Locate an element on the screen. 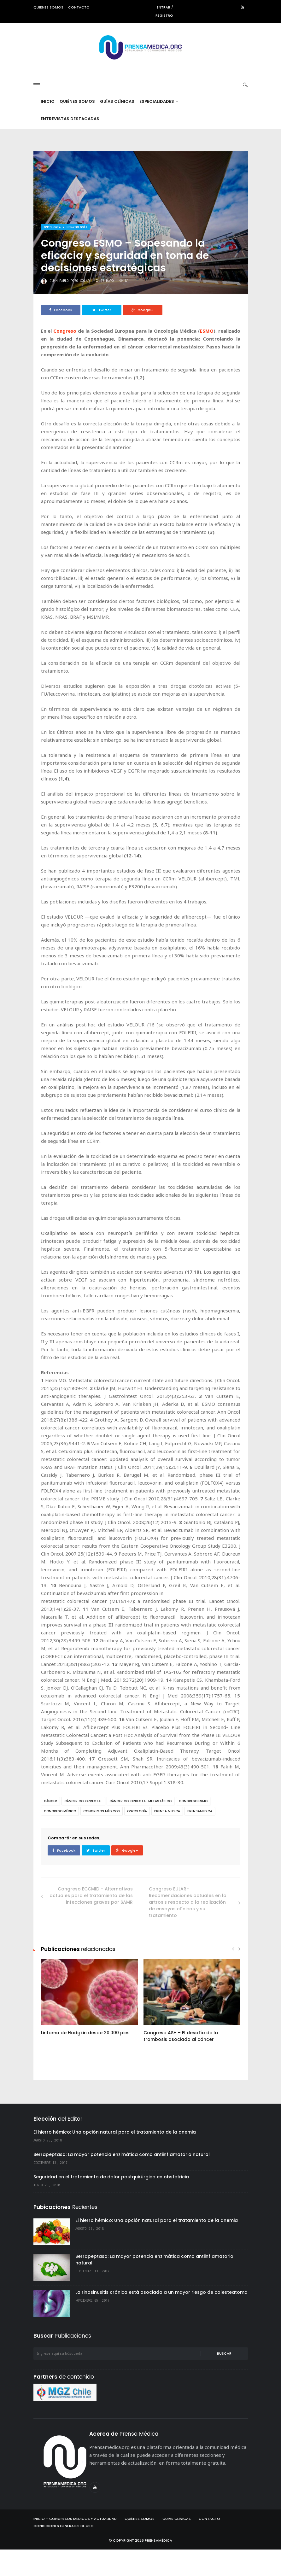 The height and width of the screenshot is (2576, 281). Serrapeptasa: La mayor potencia enzimática como antiinflamatorio natural is located at coordinates (121, 2181).